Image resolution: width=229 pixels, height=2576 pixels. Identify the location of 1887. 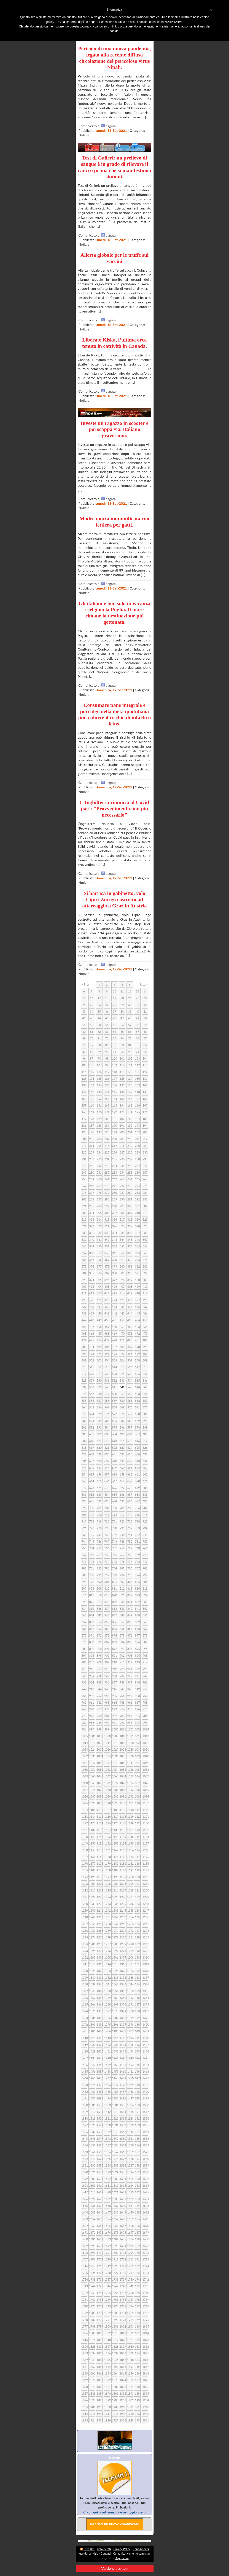
(84, 2393).